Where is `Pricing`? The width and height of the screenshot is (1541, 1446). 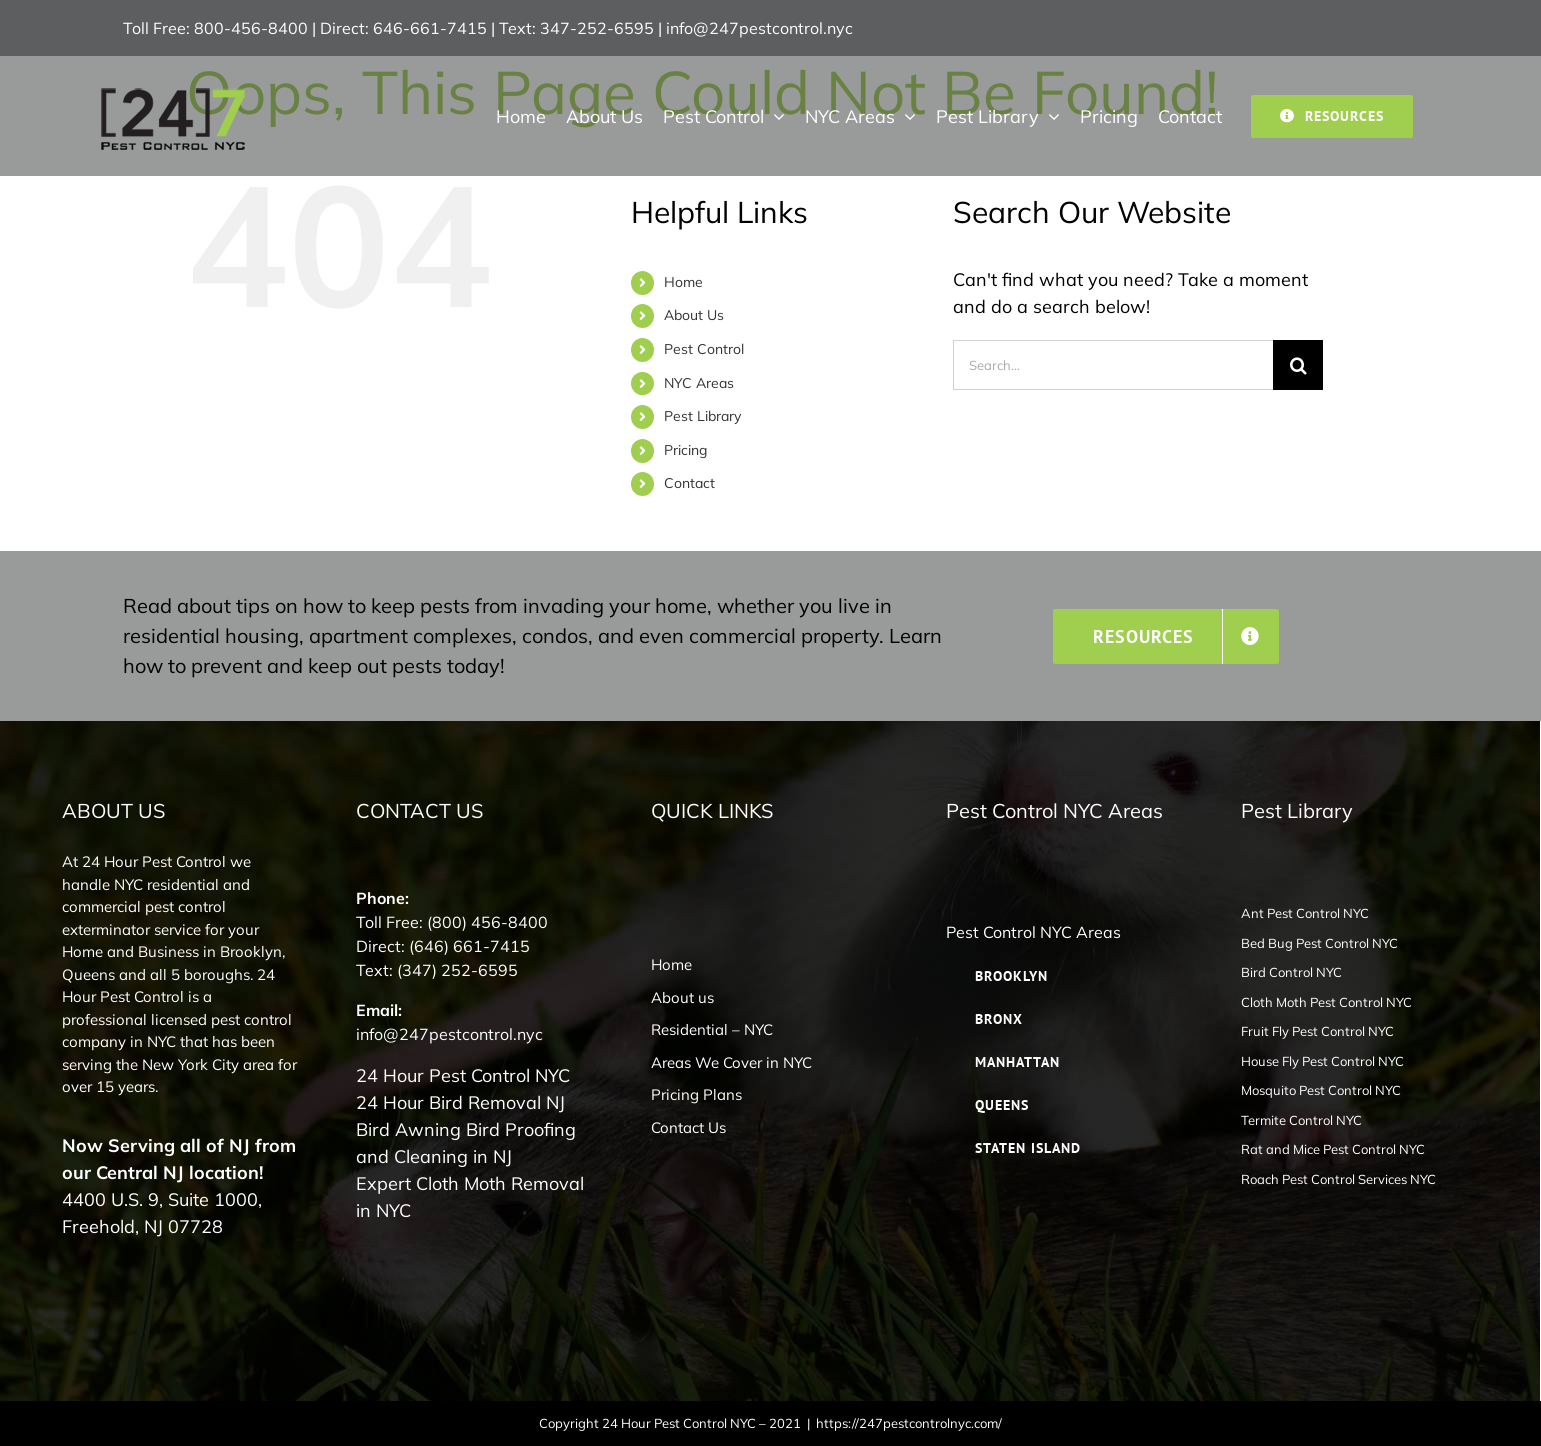
Pricing is located at coordinates (685, 450).